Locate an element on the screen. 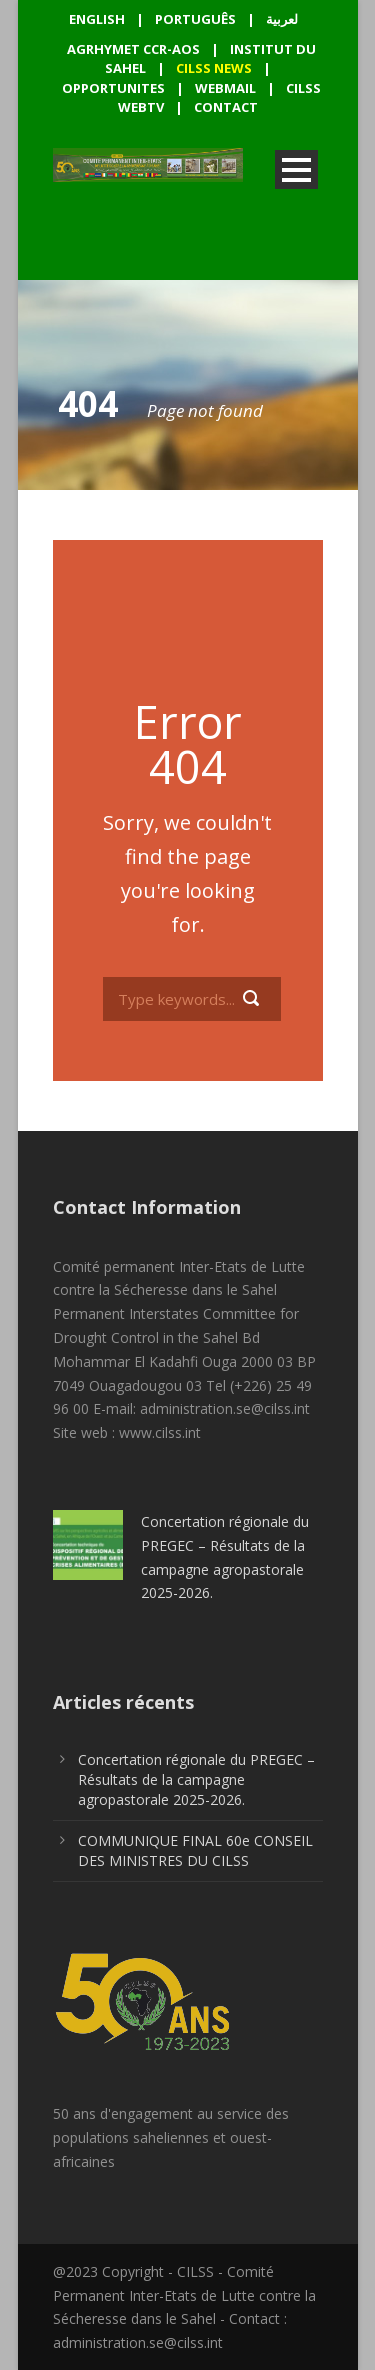 The height and width of the screenshot is (2370, 375). Open Menu is located at coordinates (296, 169).